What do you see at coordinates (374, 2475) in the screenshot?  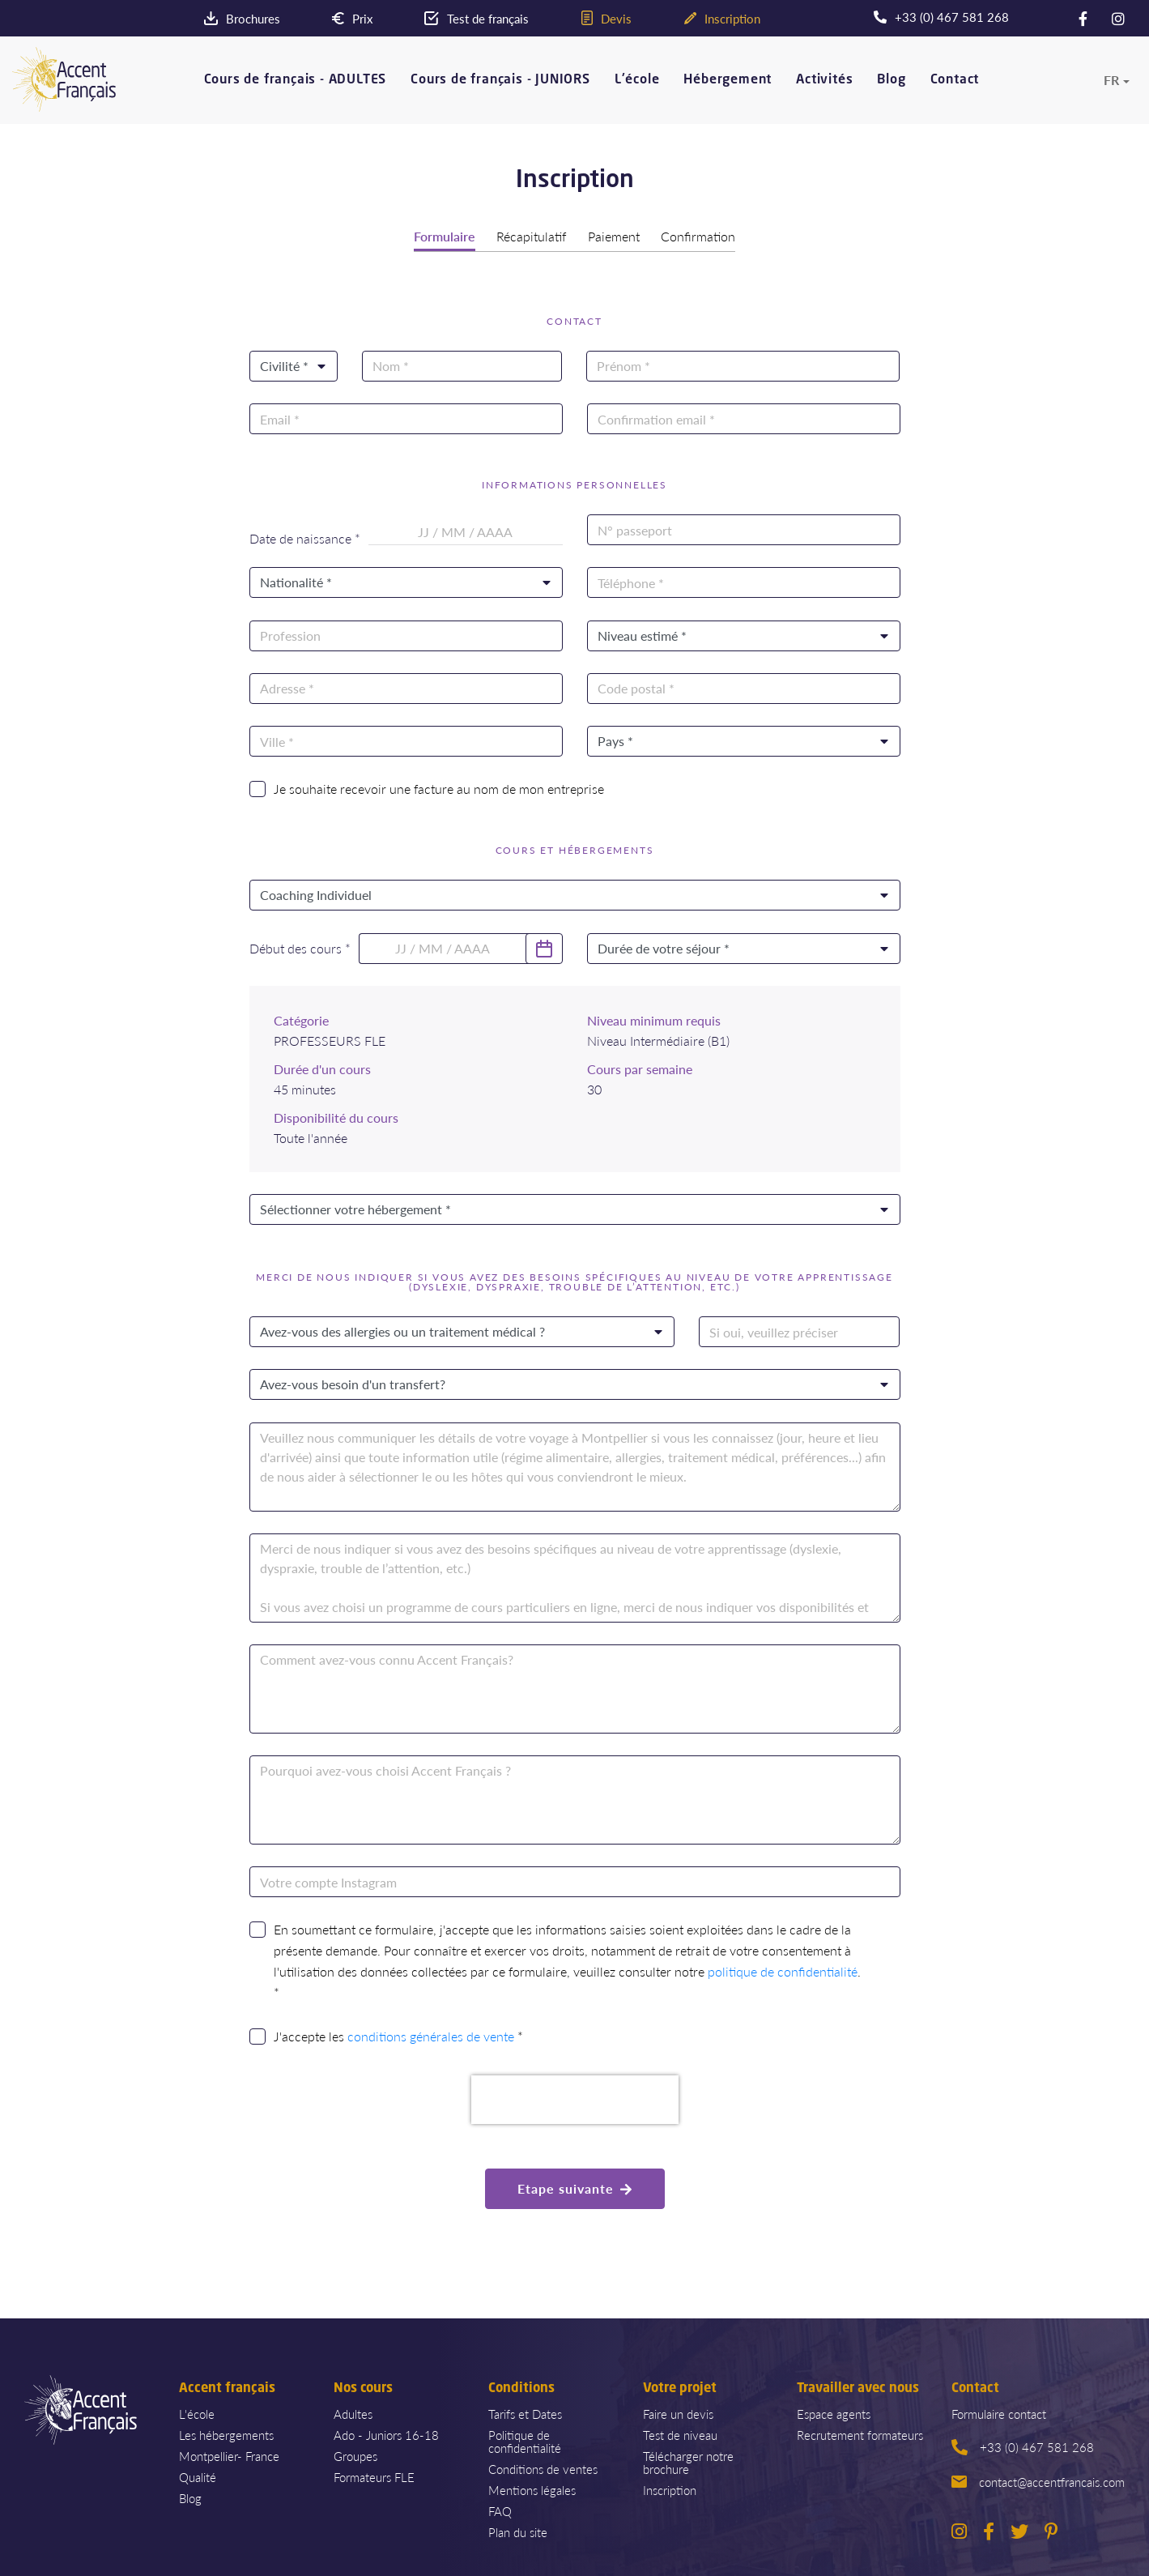 I see `Formateurs FLE` at bounding box center [374, 2475].